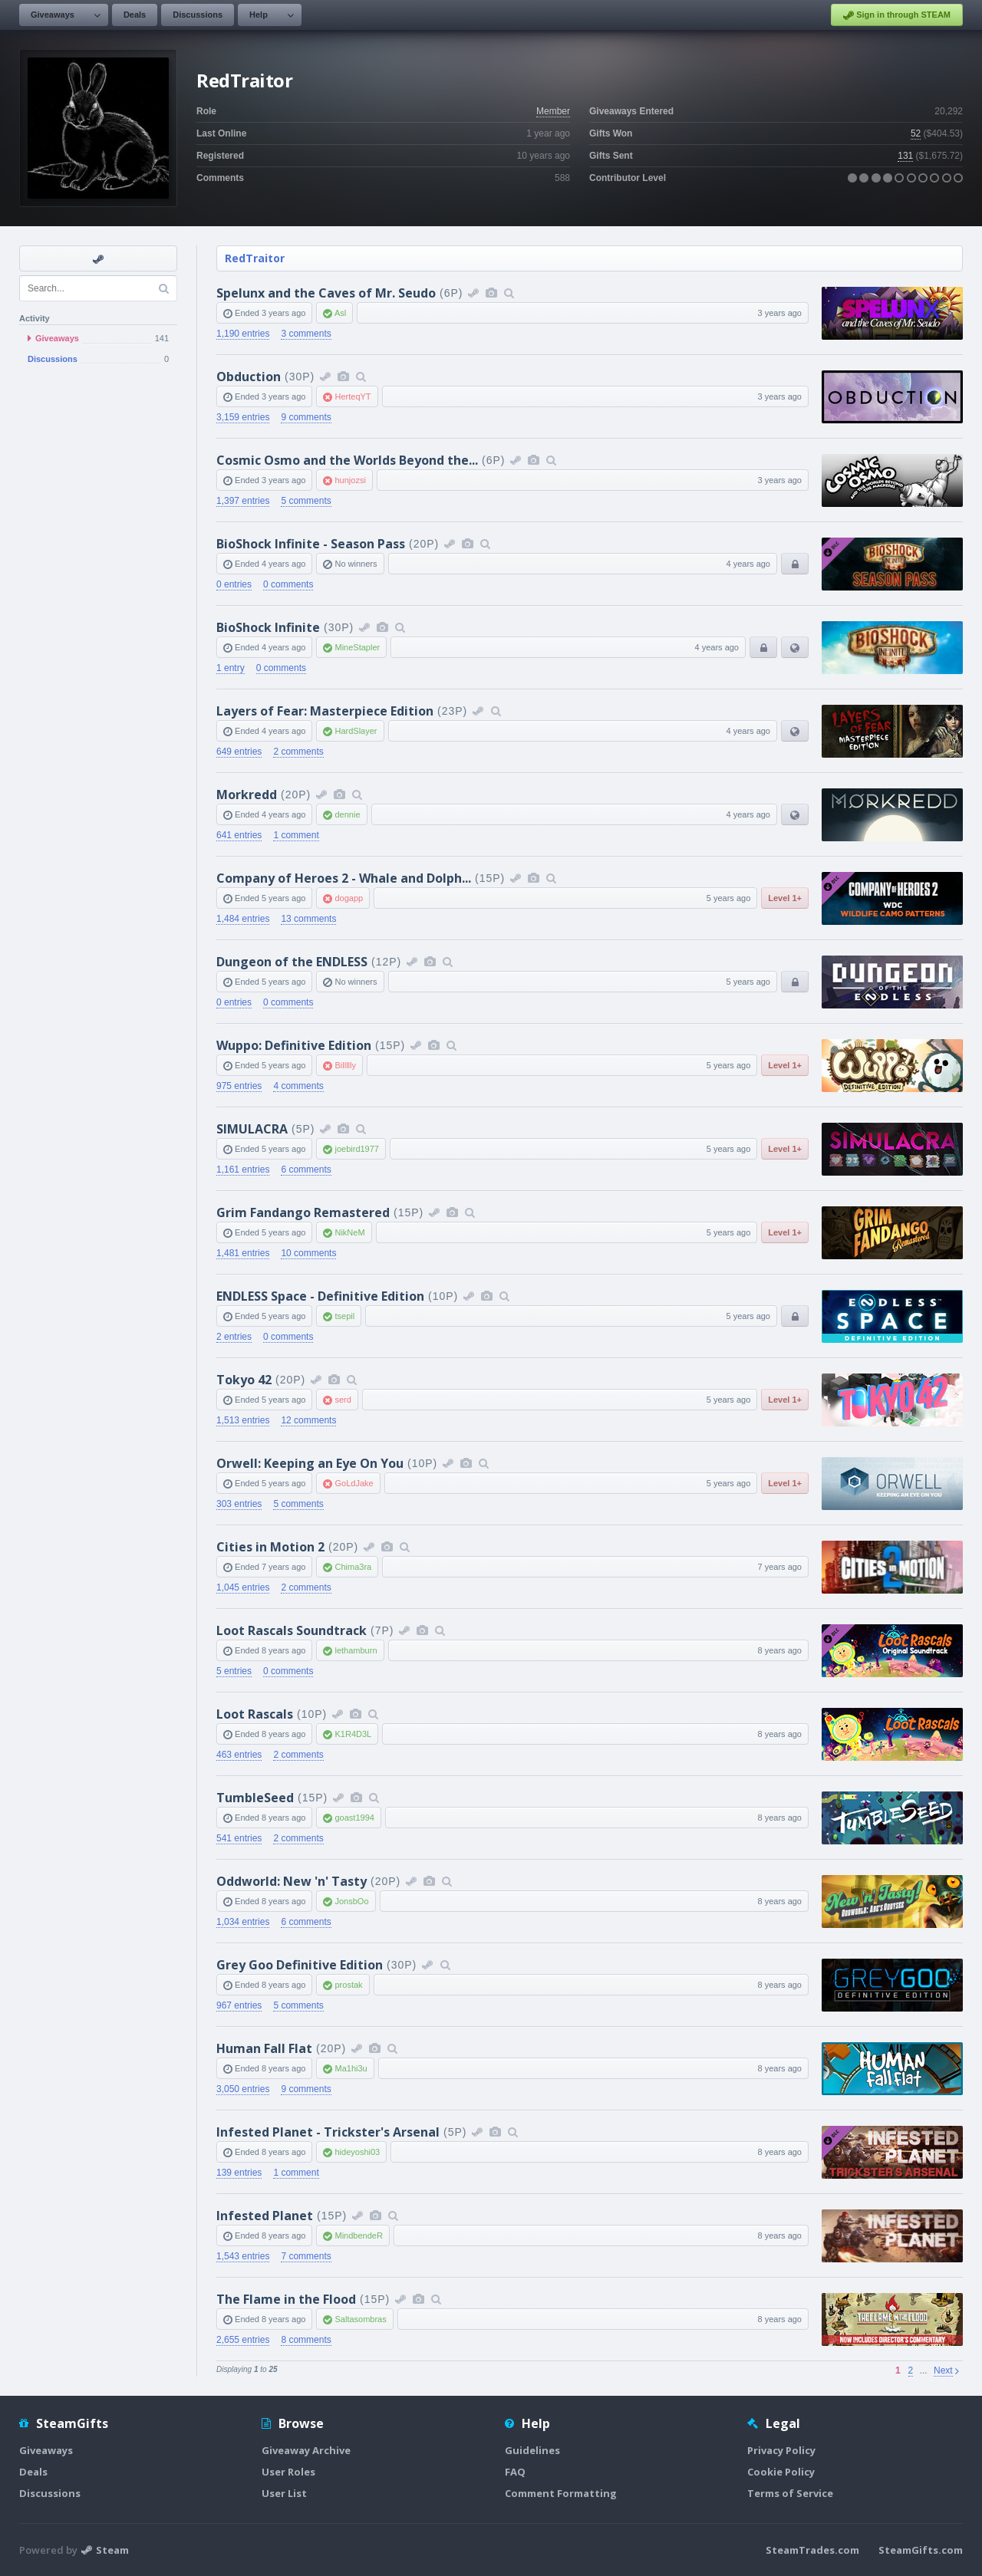  What do you see at coordinates (52, 14) in the screenshot?
I see `Giveaways` at bounding box center [52, 14].